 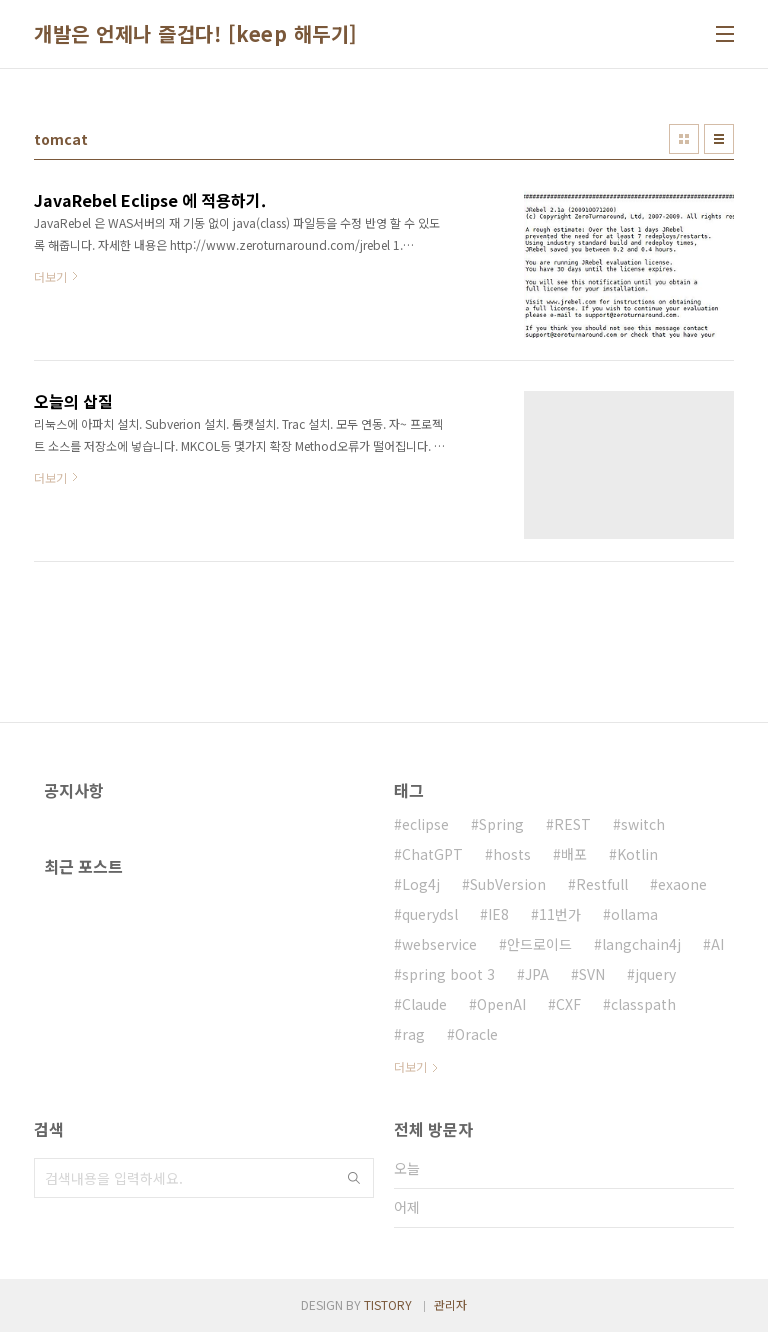 I want to click on Restfull, so click(x=602, y=884).